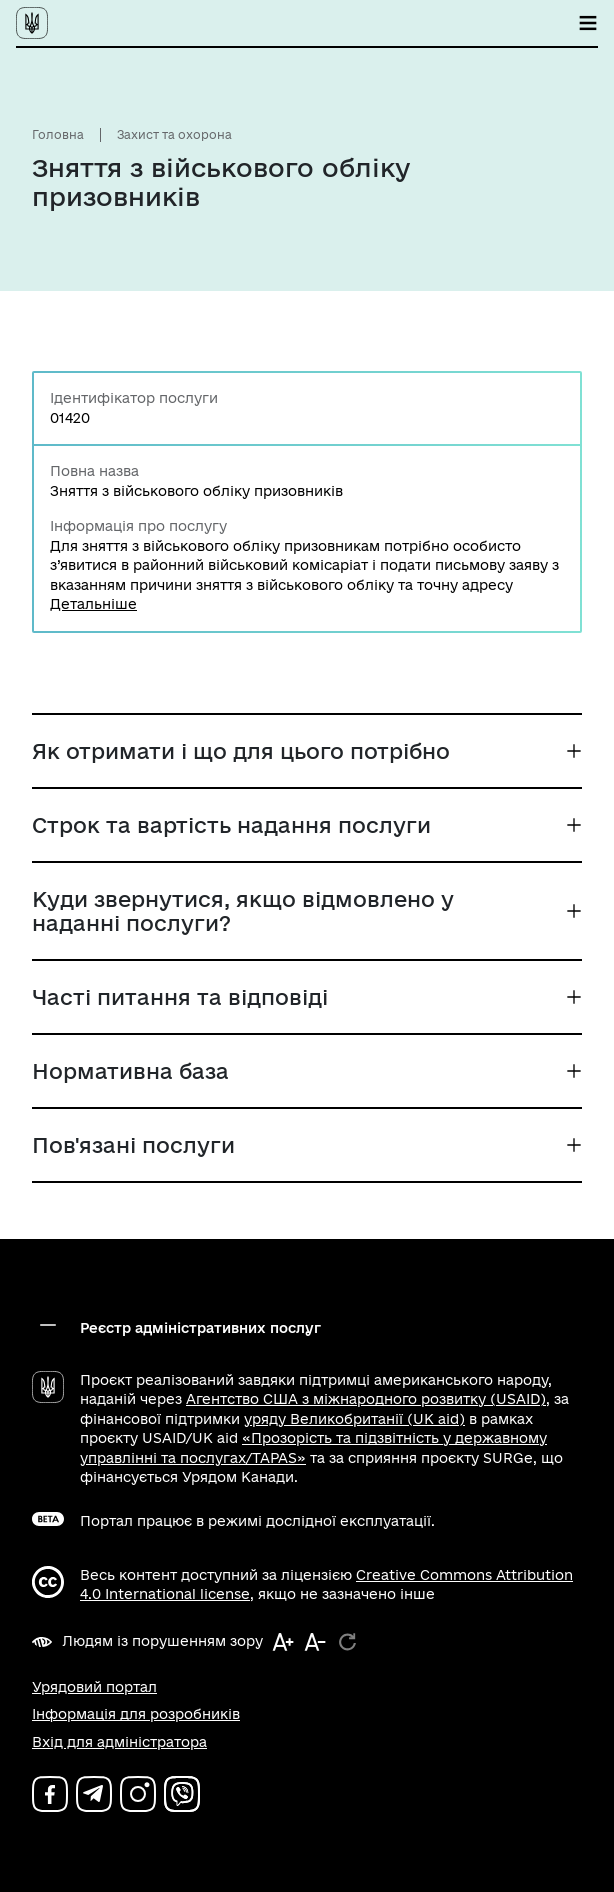 This screenshot has width=614, height=1892. Describe the element at coordinates (354, 1419) in the screenshot. I see `уряду Великобританії (UK aid)` at that location.